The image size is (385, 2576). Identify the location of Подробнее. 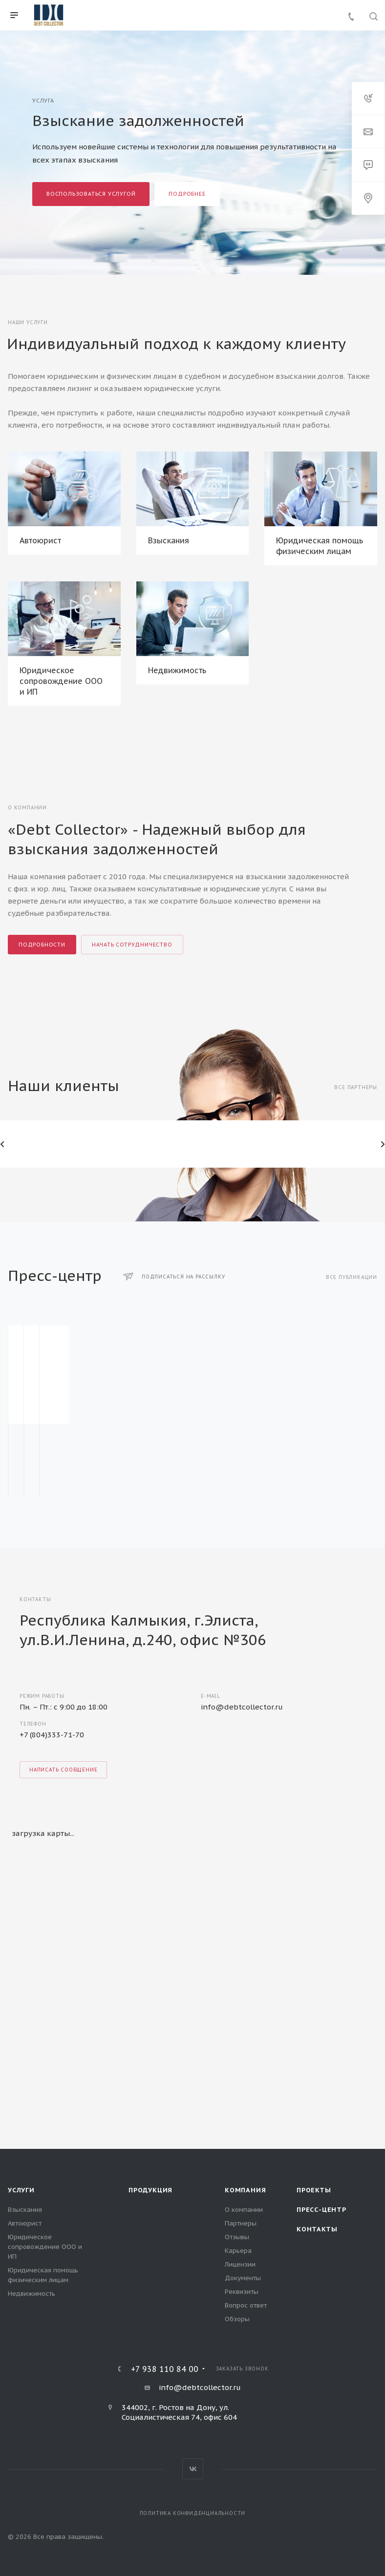
(187, 193).